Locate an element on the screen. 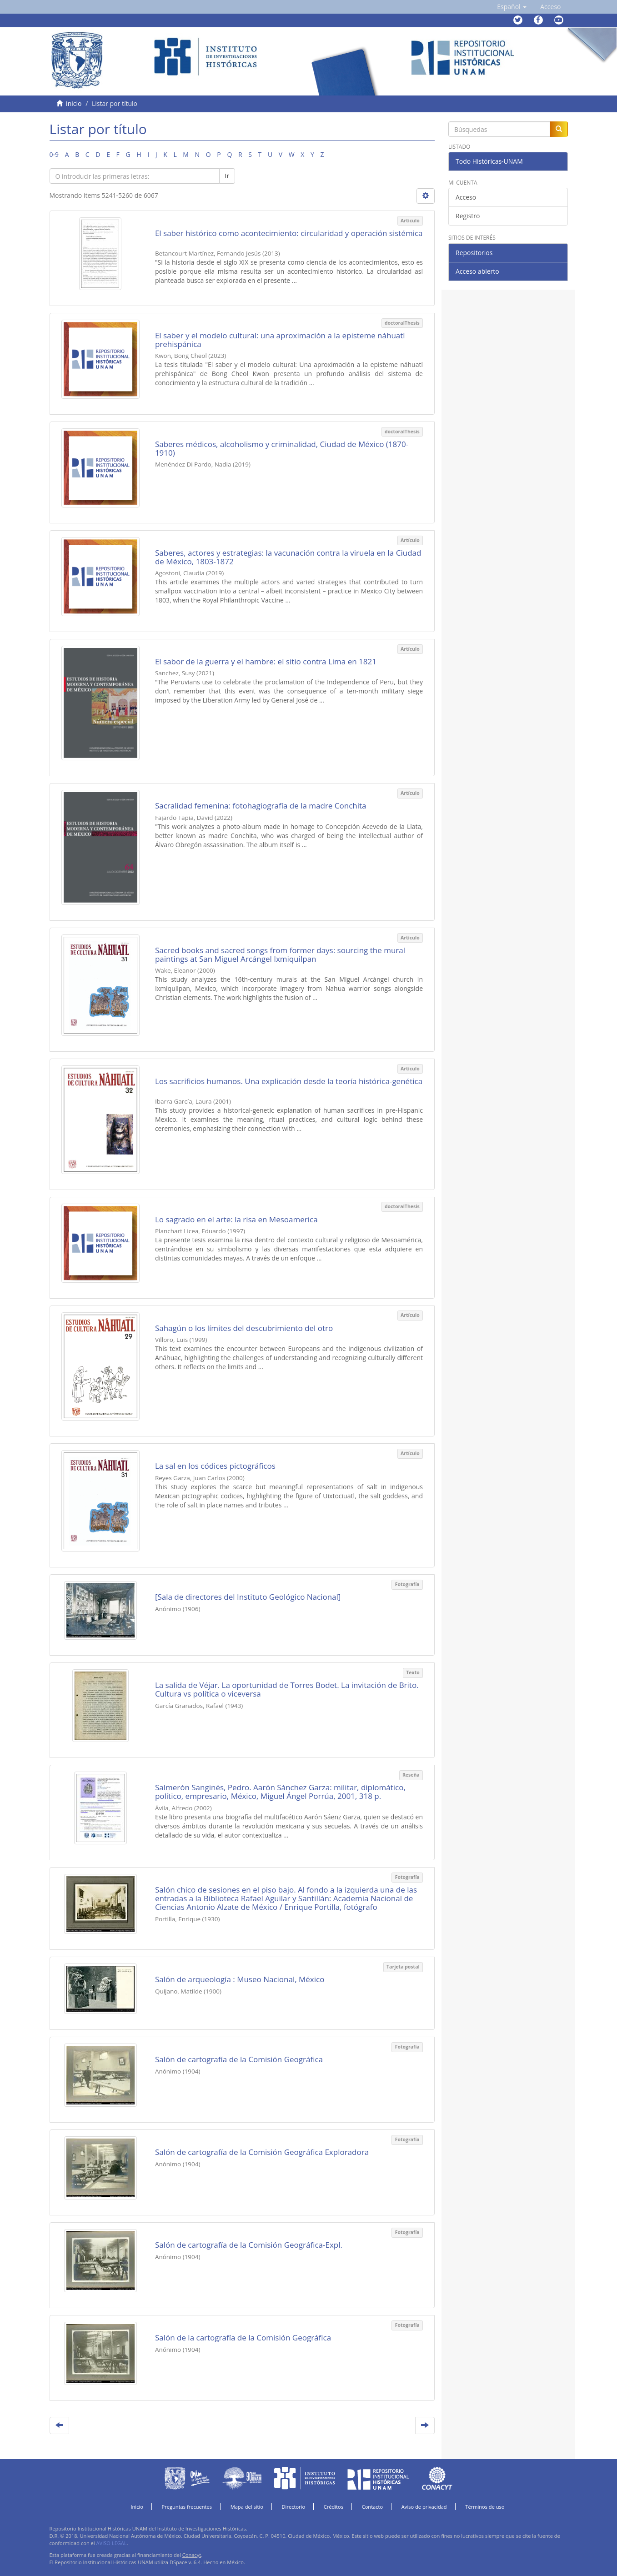 The height and width of the screenshot is (2576, 617). Directorio is located at coordinates (294, 2506).